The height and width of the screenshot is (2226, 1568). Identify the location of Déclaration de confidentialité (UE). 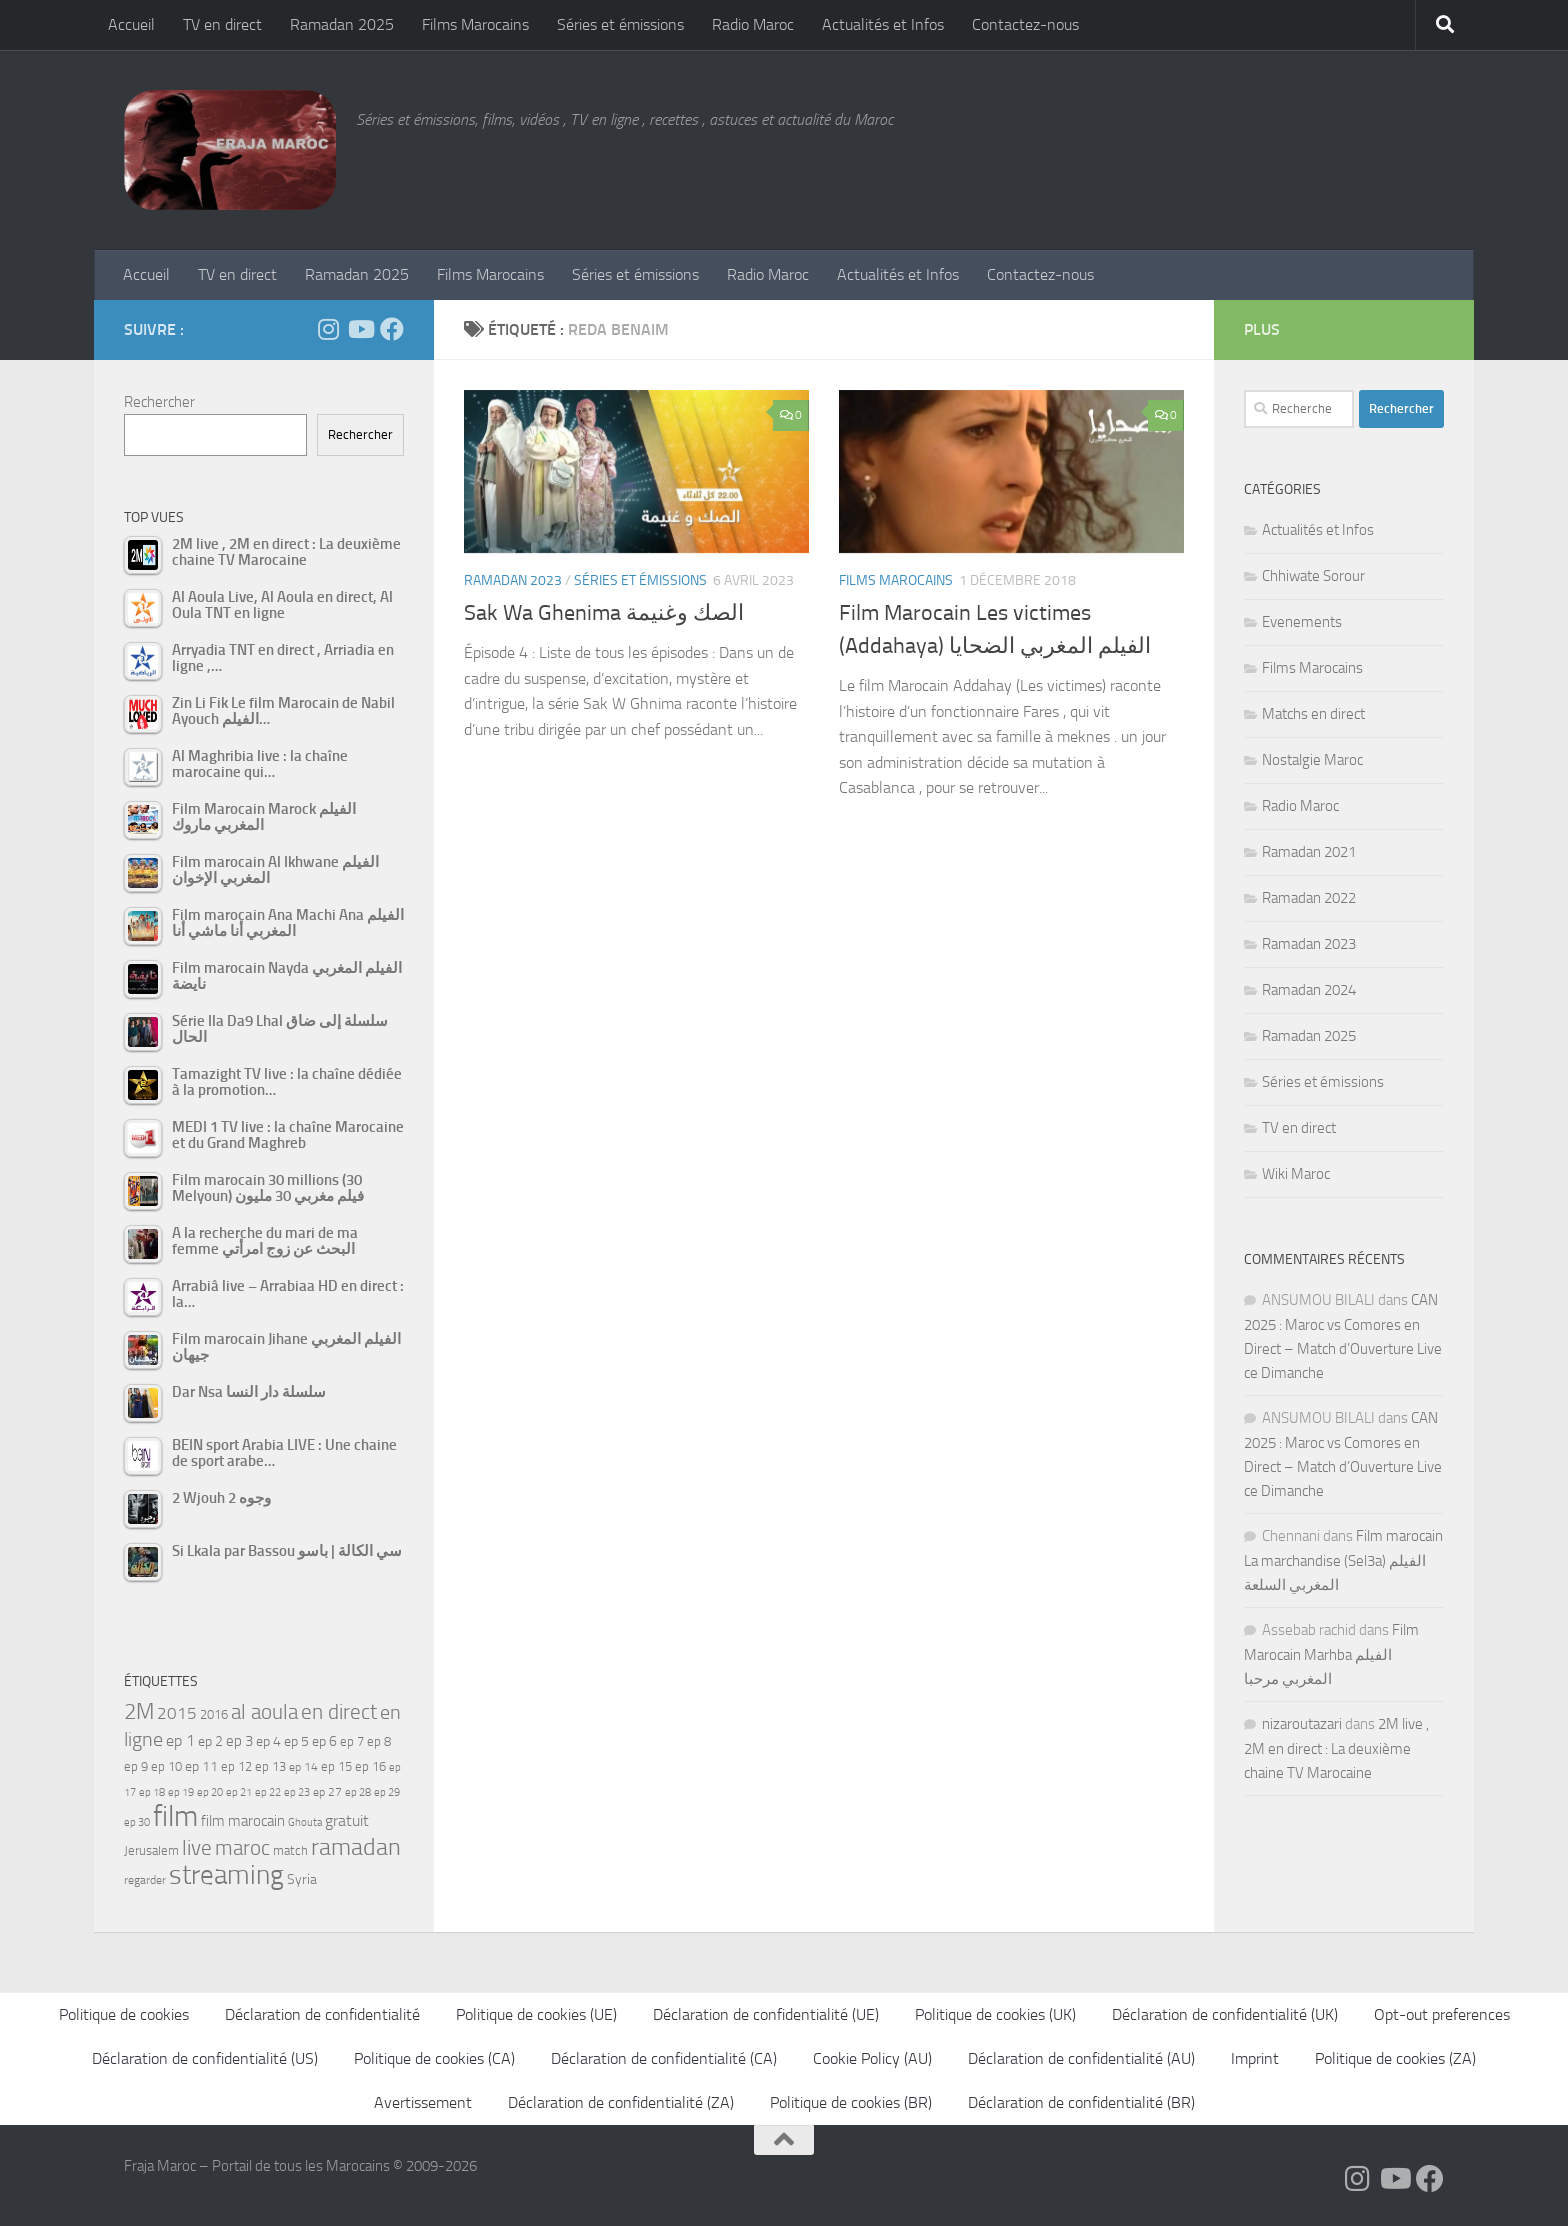
(766, 2014).